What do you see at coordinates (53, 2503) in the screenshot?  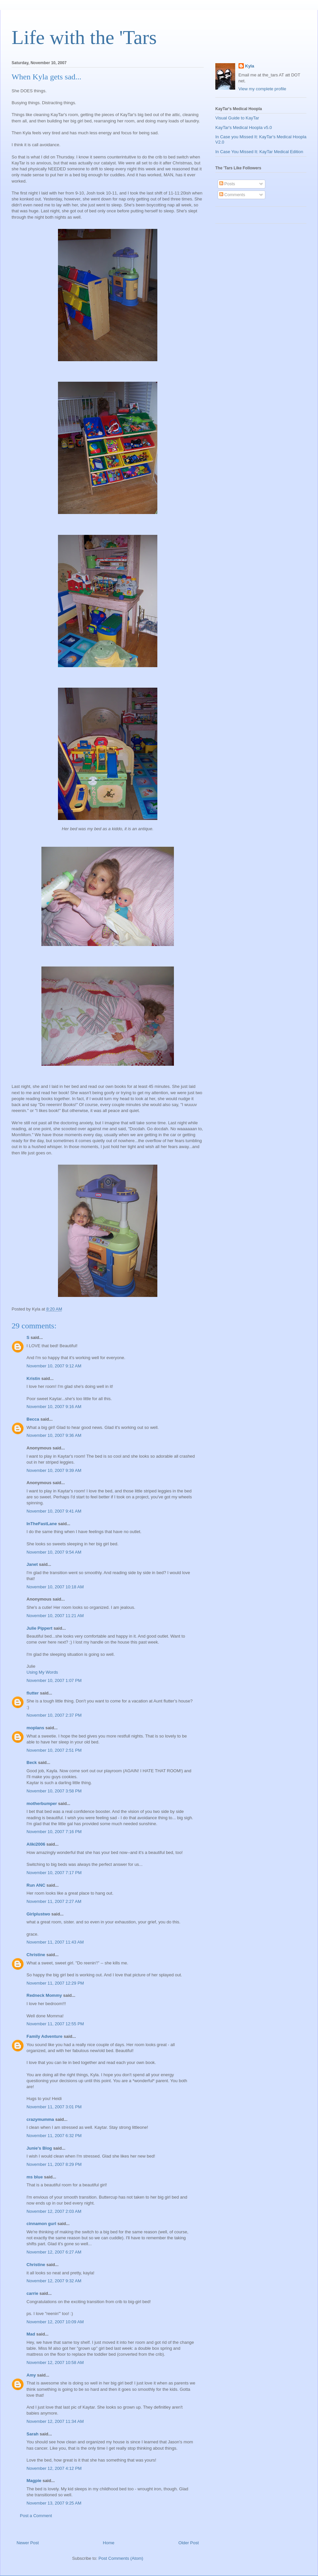 I see `November 13, 2007 9:25 AM` at bounding box center [53, 2503].